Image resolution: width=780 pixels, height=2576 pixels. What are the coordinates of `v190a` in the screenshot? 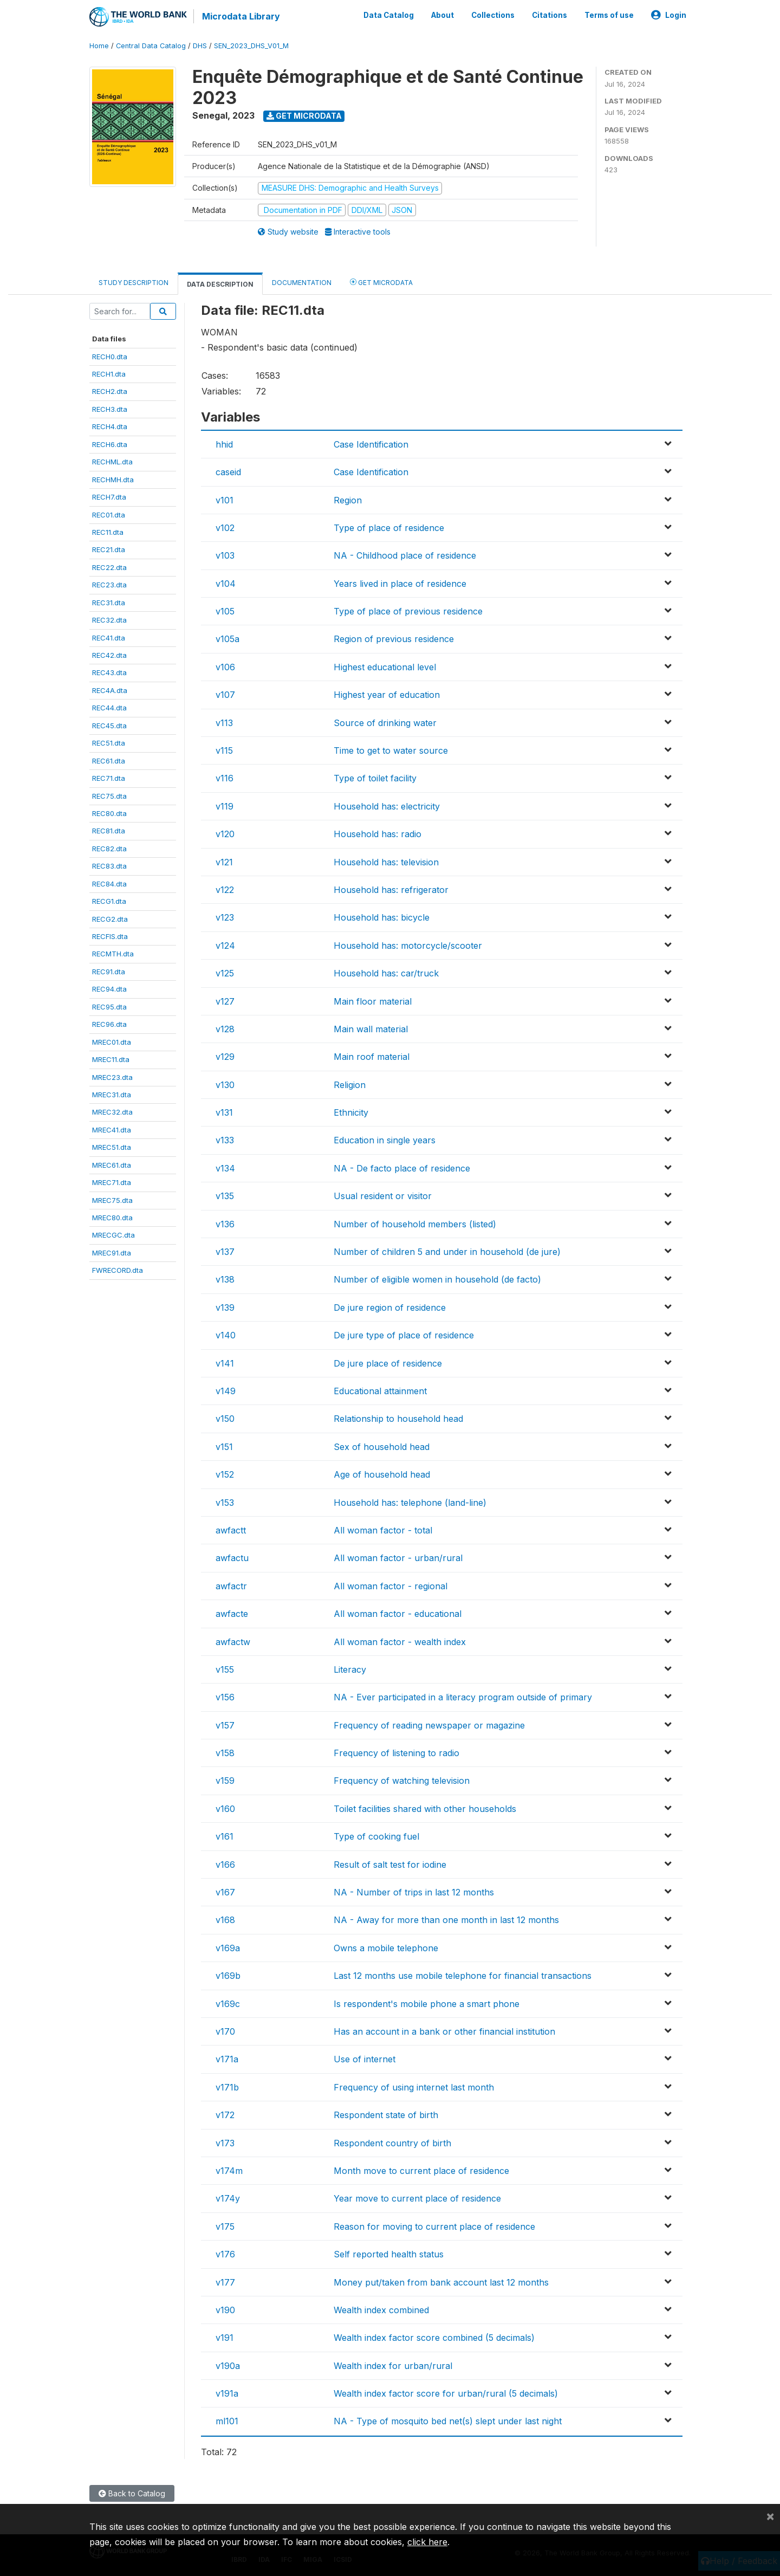 It's located at (228, 2365).